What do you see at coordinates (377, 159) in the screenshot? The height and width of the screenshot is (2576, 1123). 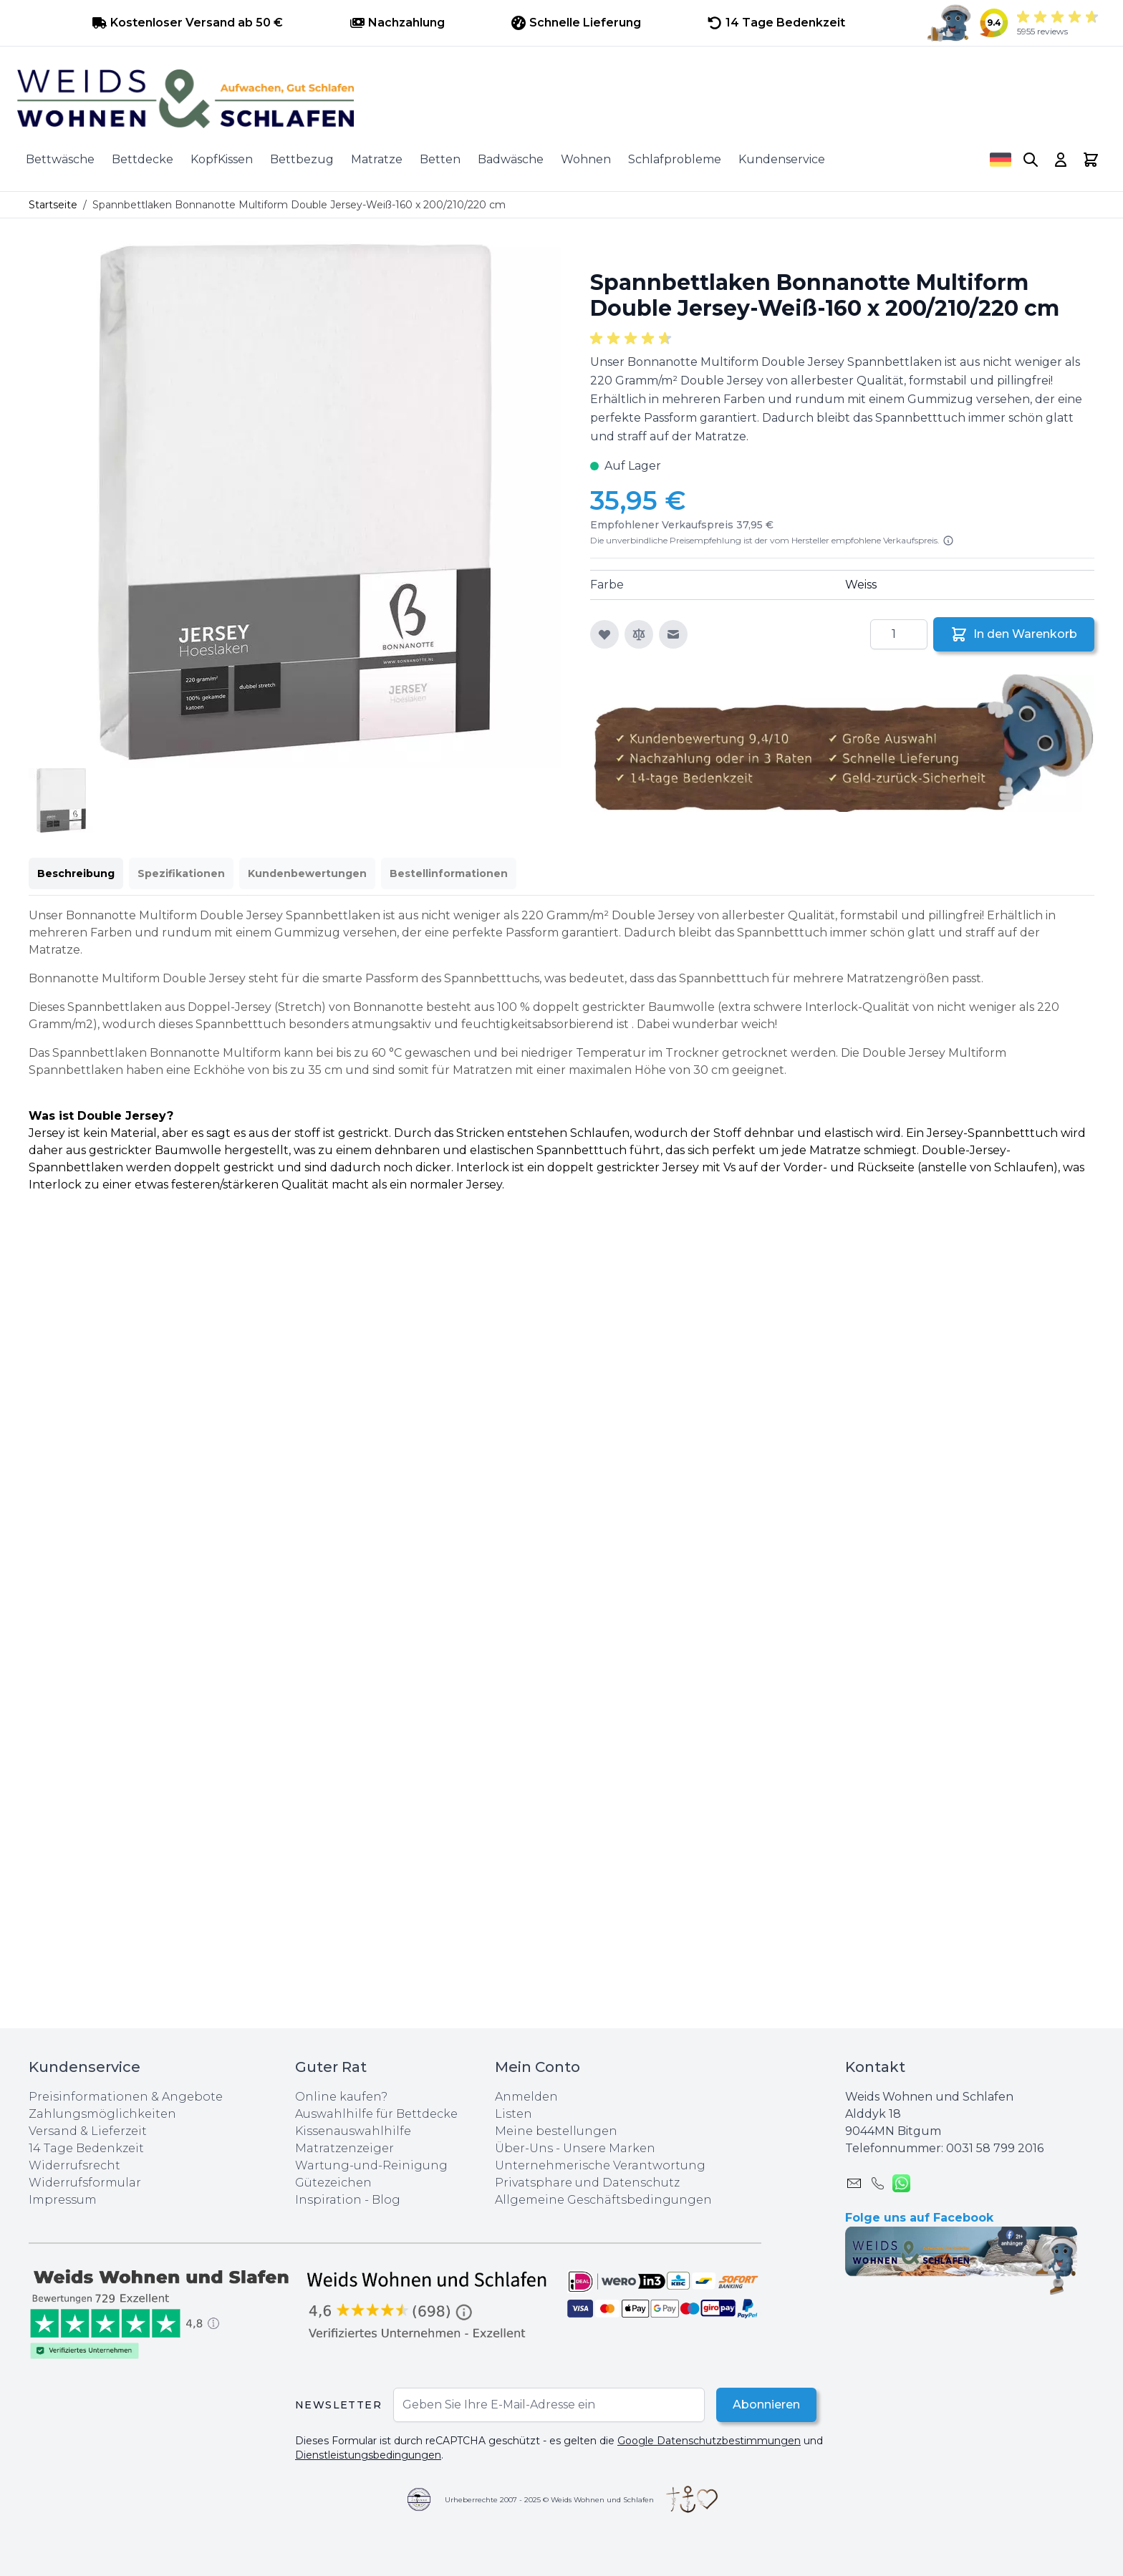 I see `Matratze` at bounding box center [377, 159].